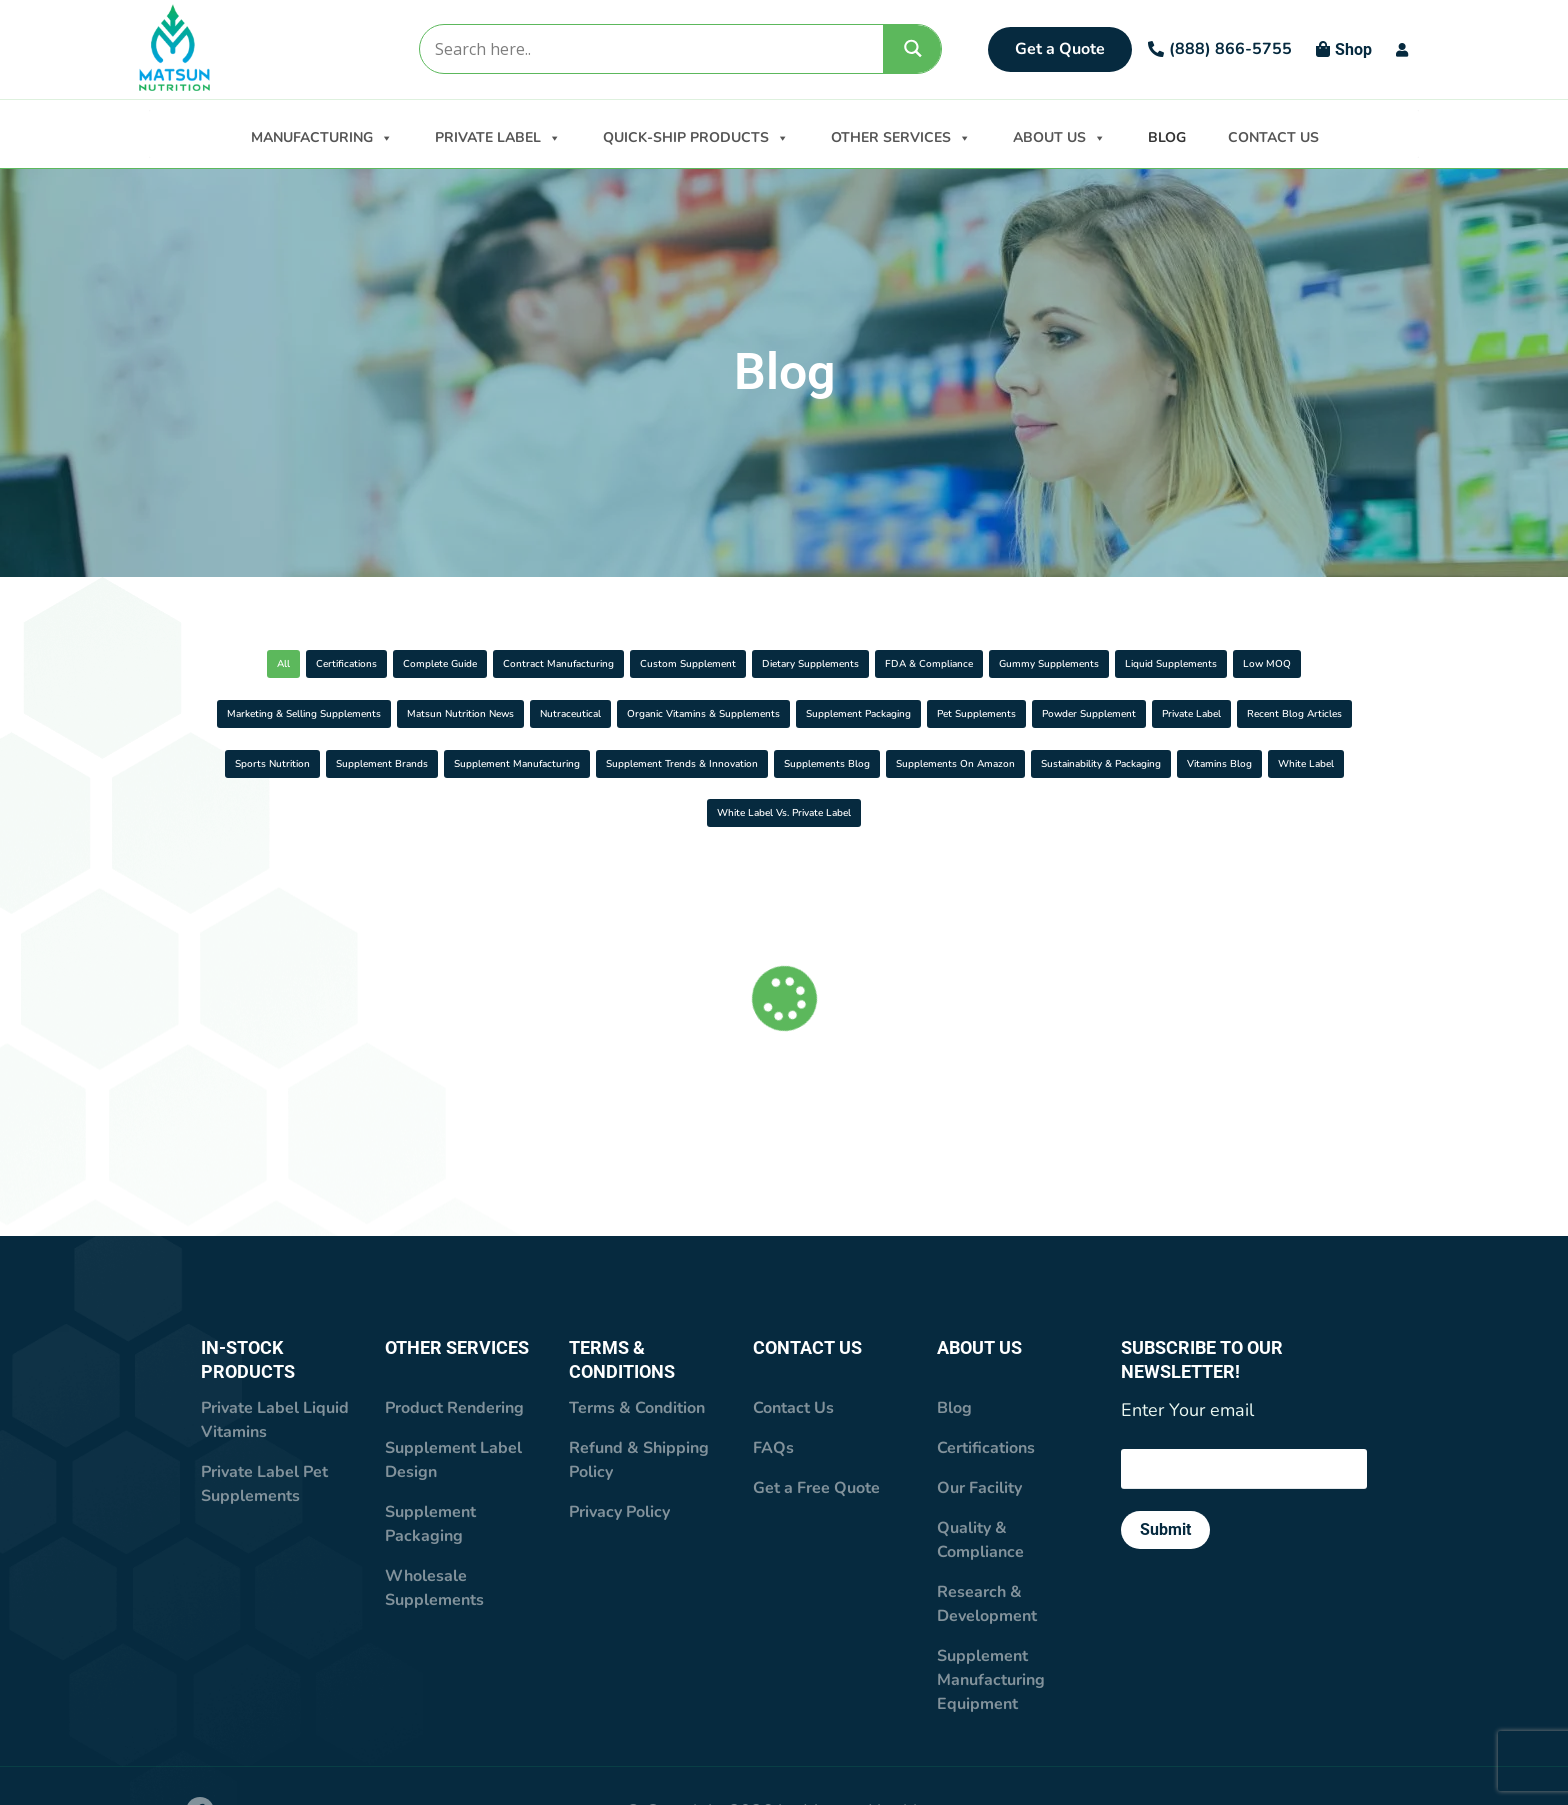 The image size is (1568, 1805). What do you see at coordinates (662, 713) in the screenshot?
I see `Low MOQ` at bounding box center [662, 713].